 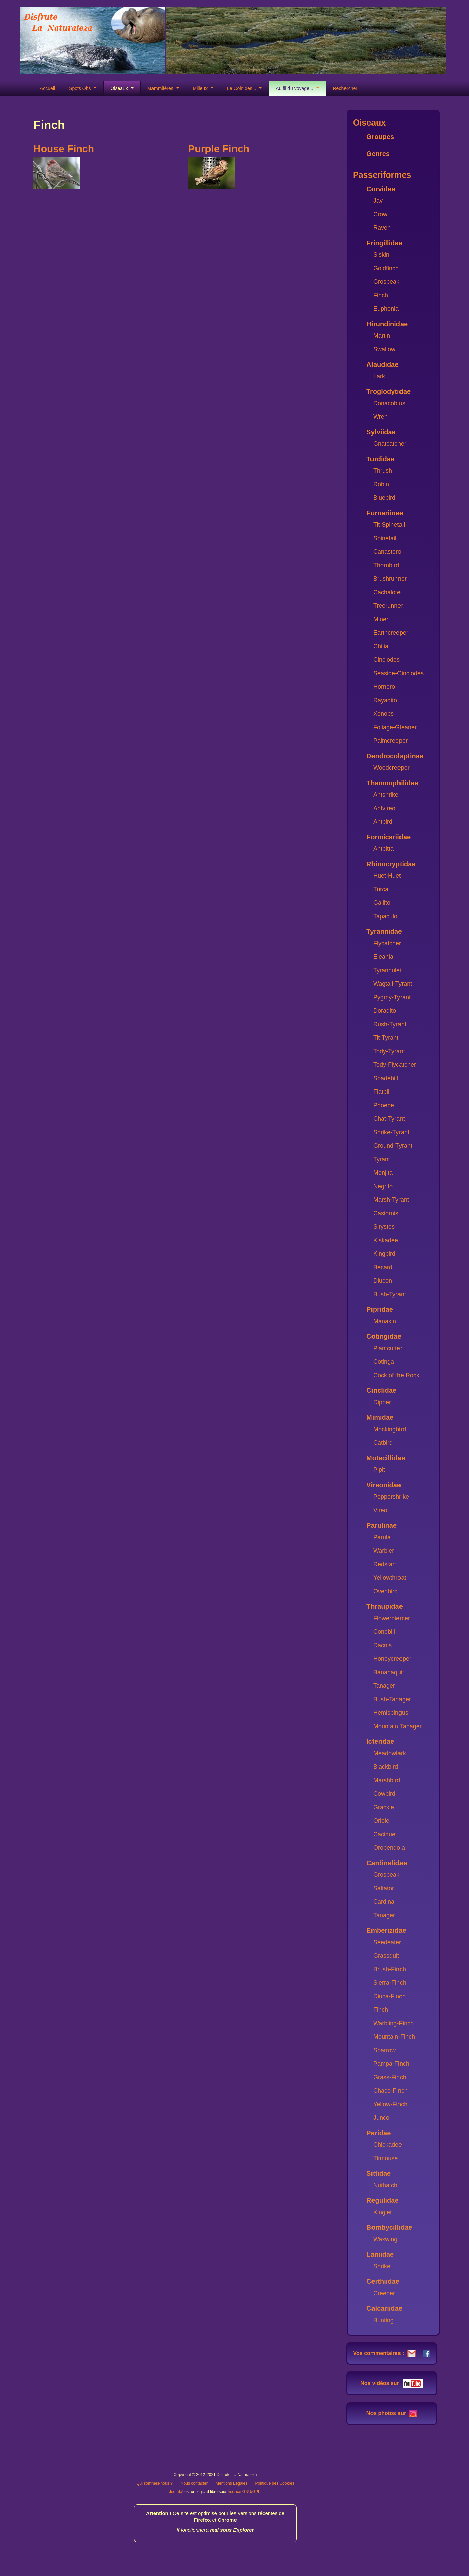 What do you see at coordinates (390, 2104) in the screenshot?
I see `Yellow-Finch` at bounding box center [390, 2104].